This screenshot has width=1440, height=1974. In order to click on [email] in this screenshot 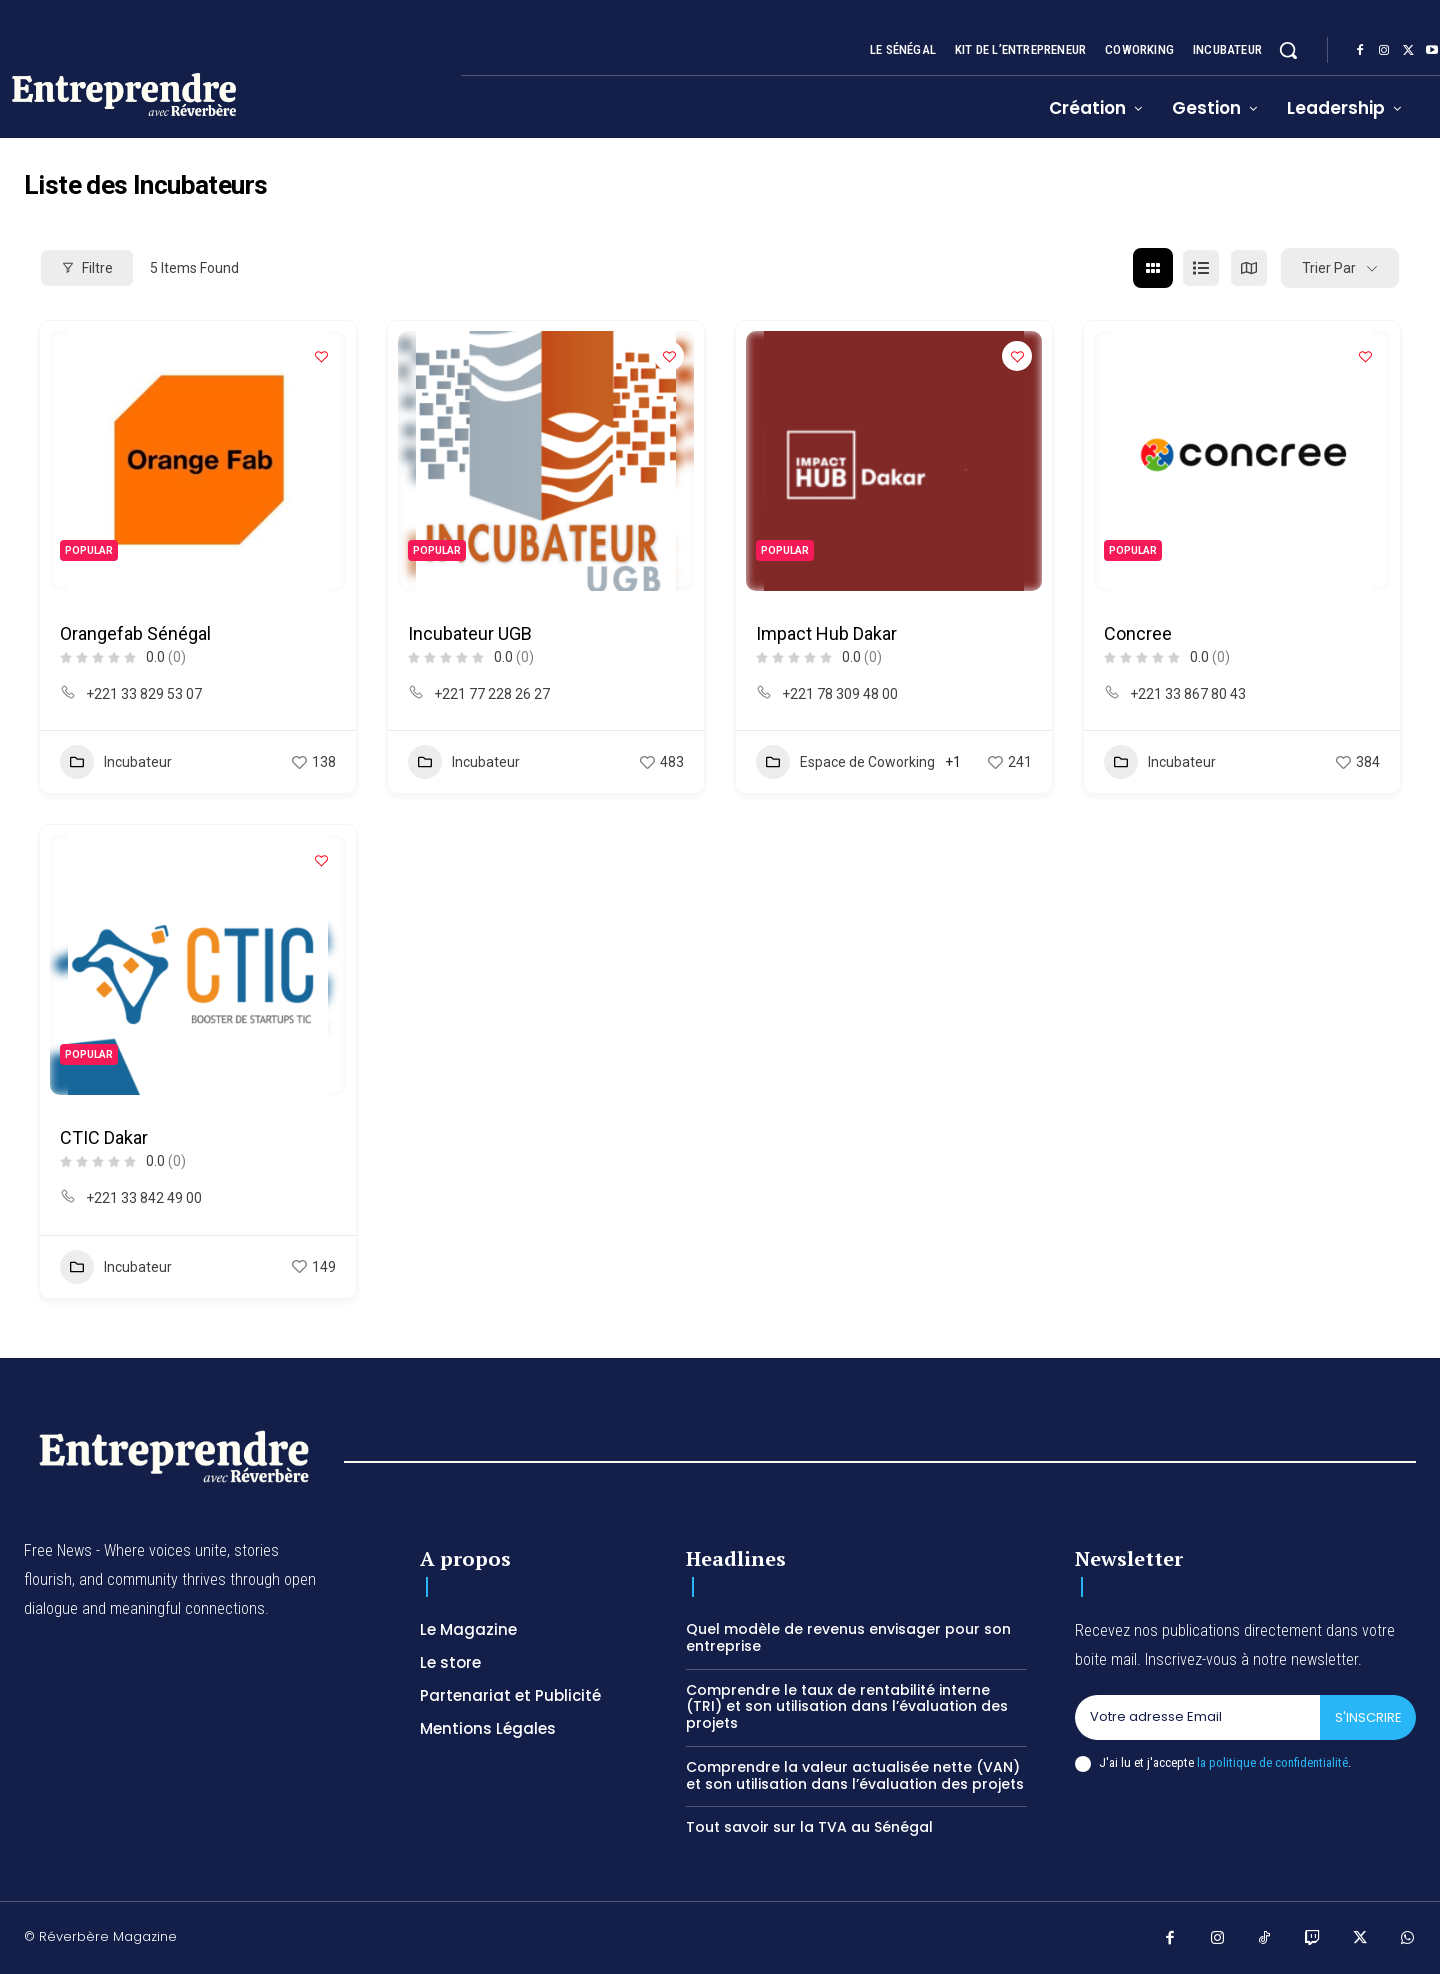, I will do `click(1197, 1718)`.